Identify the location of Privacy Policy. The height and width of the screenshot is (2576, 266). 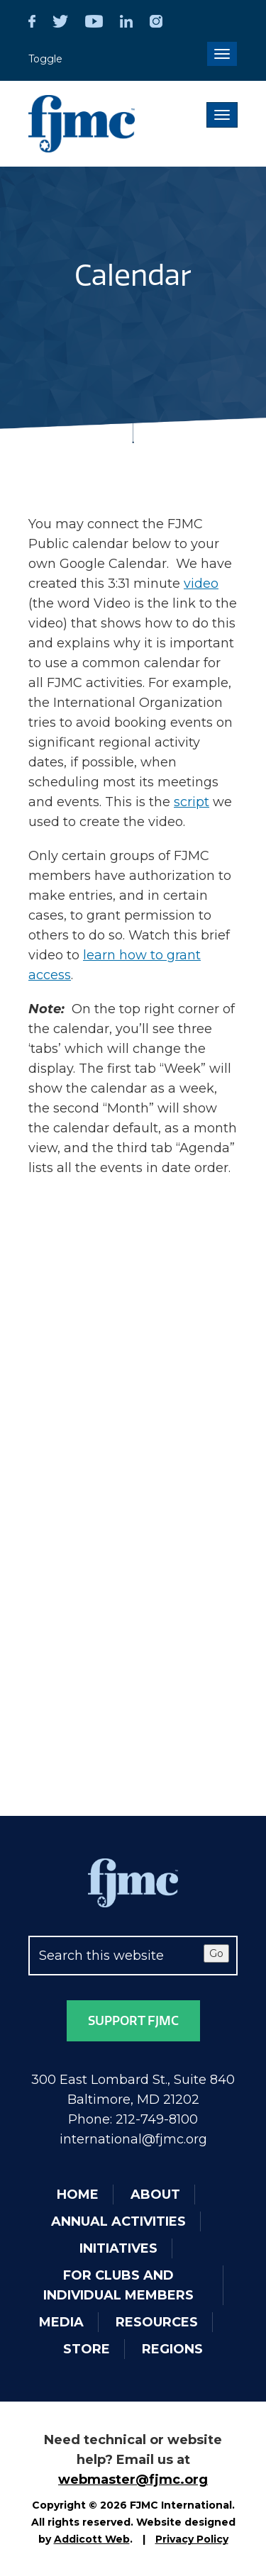
(191, 2539).